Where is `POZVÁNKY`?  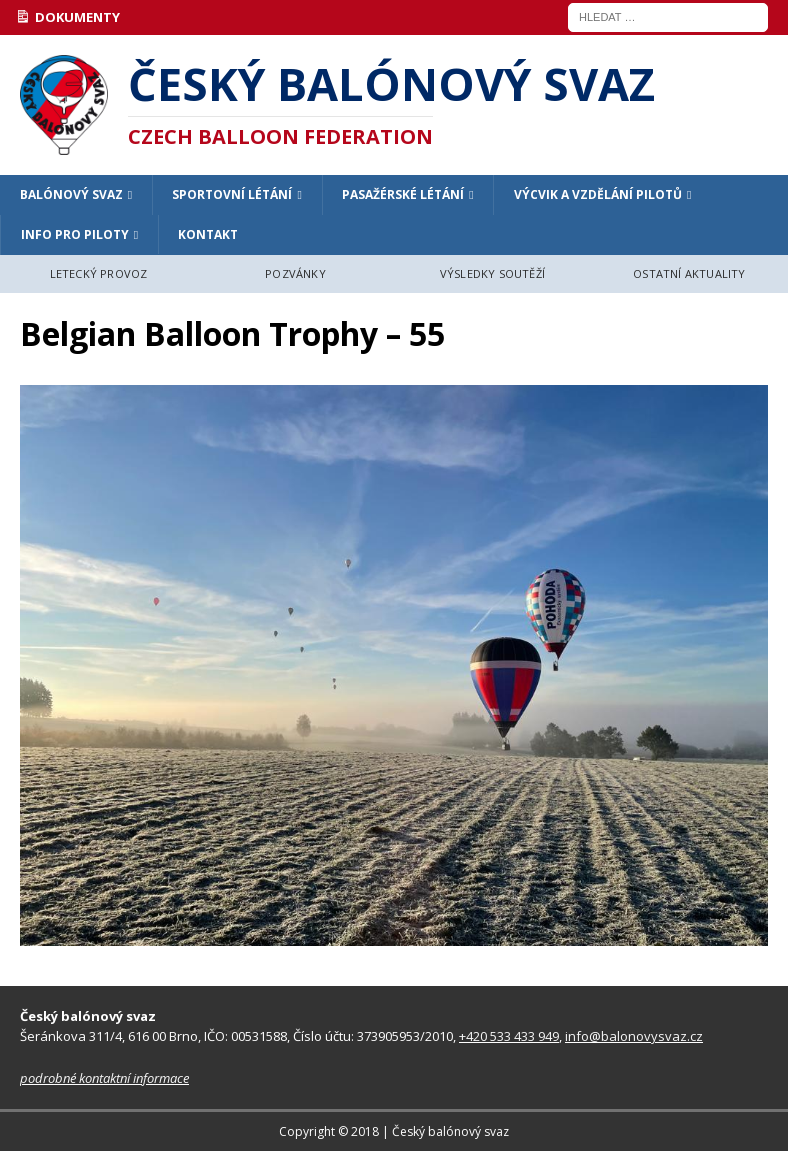
POZVÁNKY is located at coordinates (295, 273).